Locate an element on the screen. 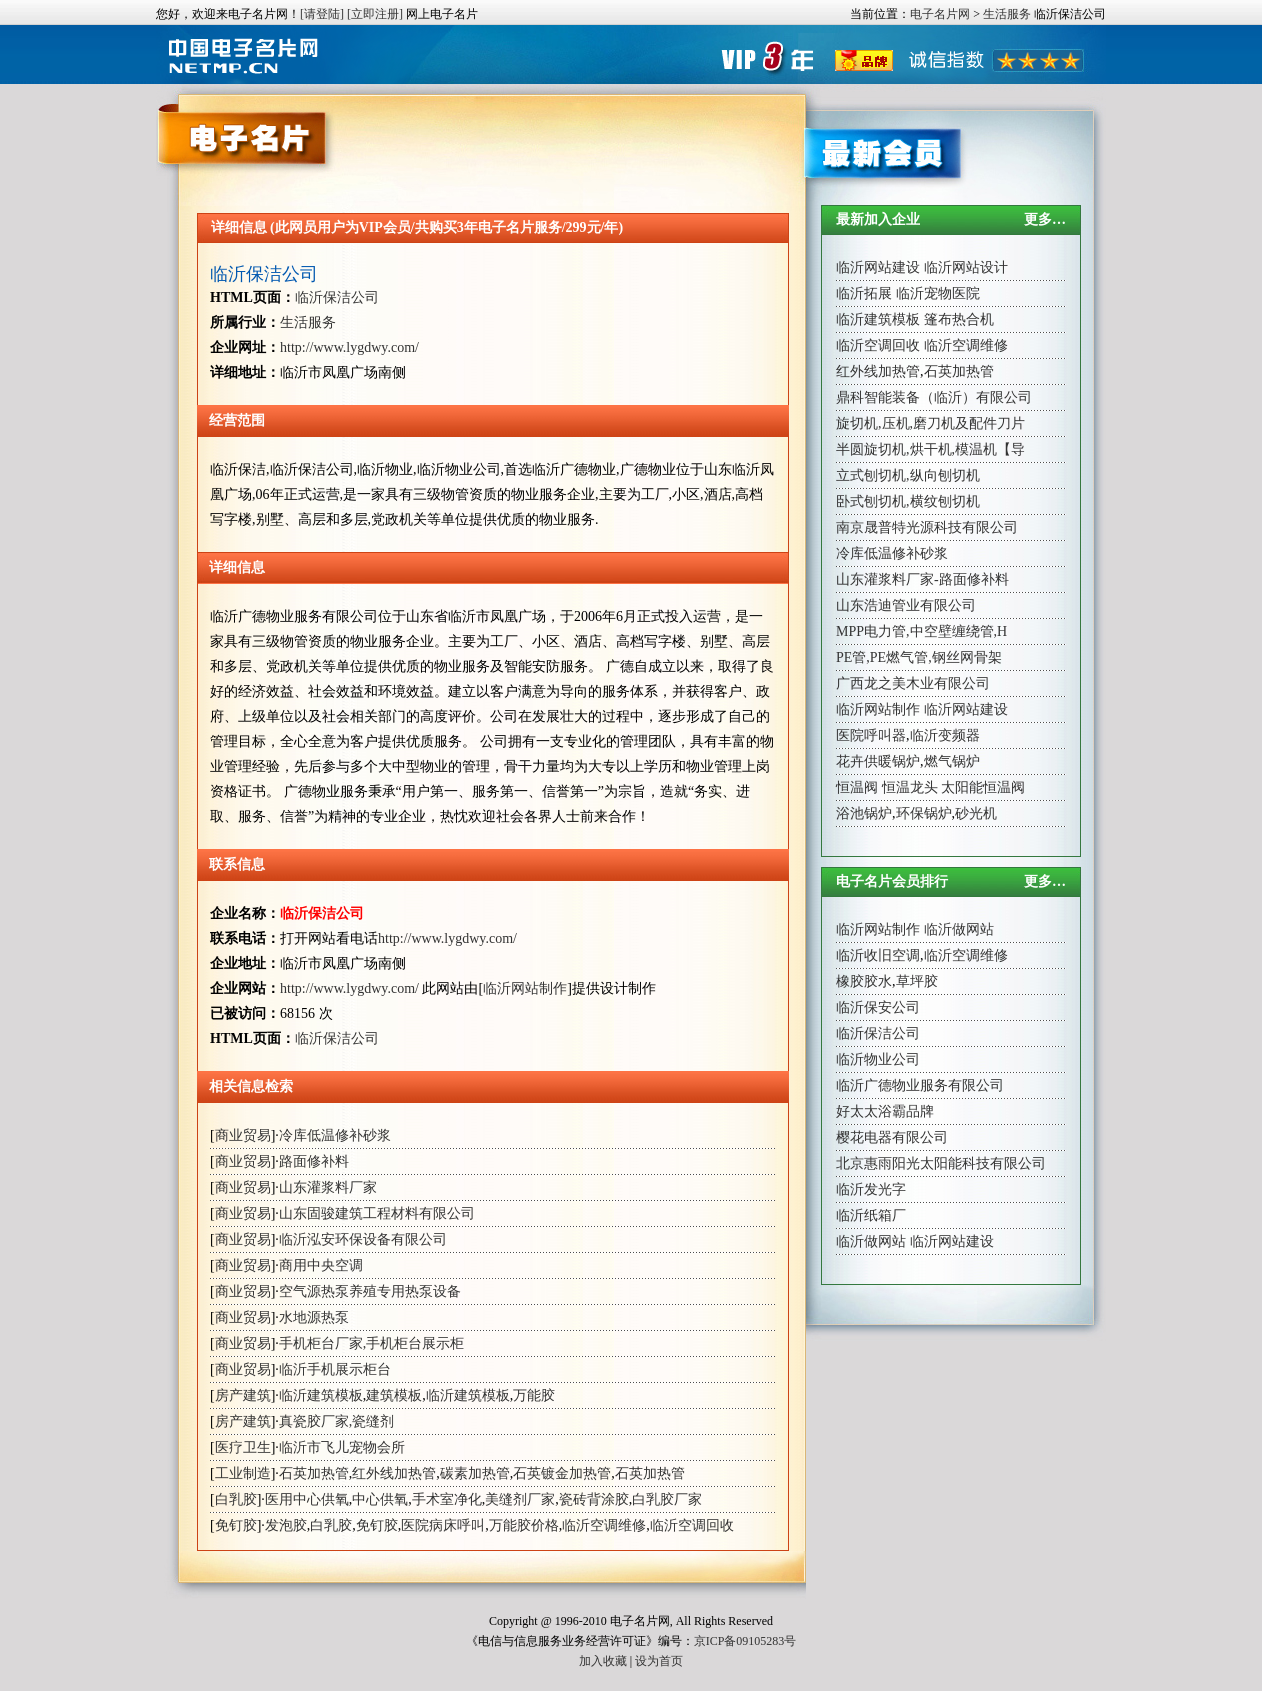 The height and width of the screenshot is (1691, 1262). 医疗卫生 is located at coordinates (243, 1447).